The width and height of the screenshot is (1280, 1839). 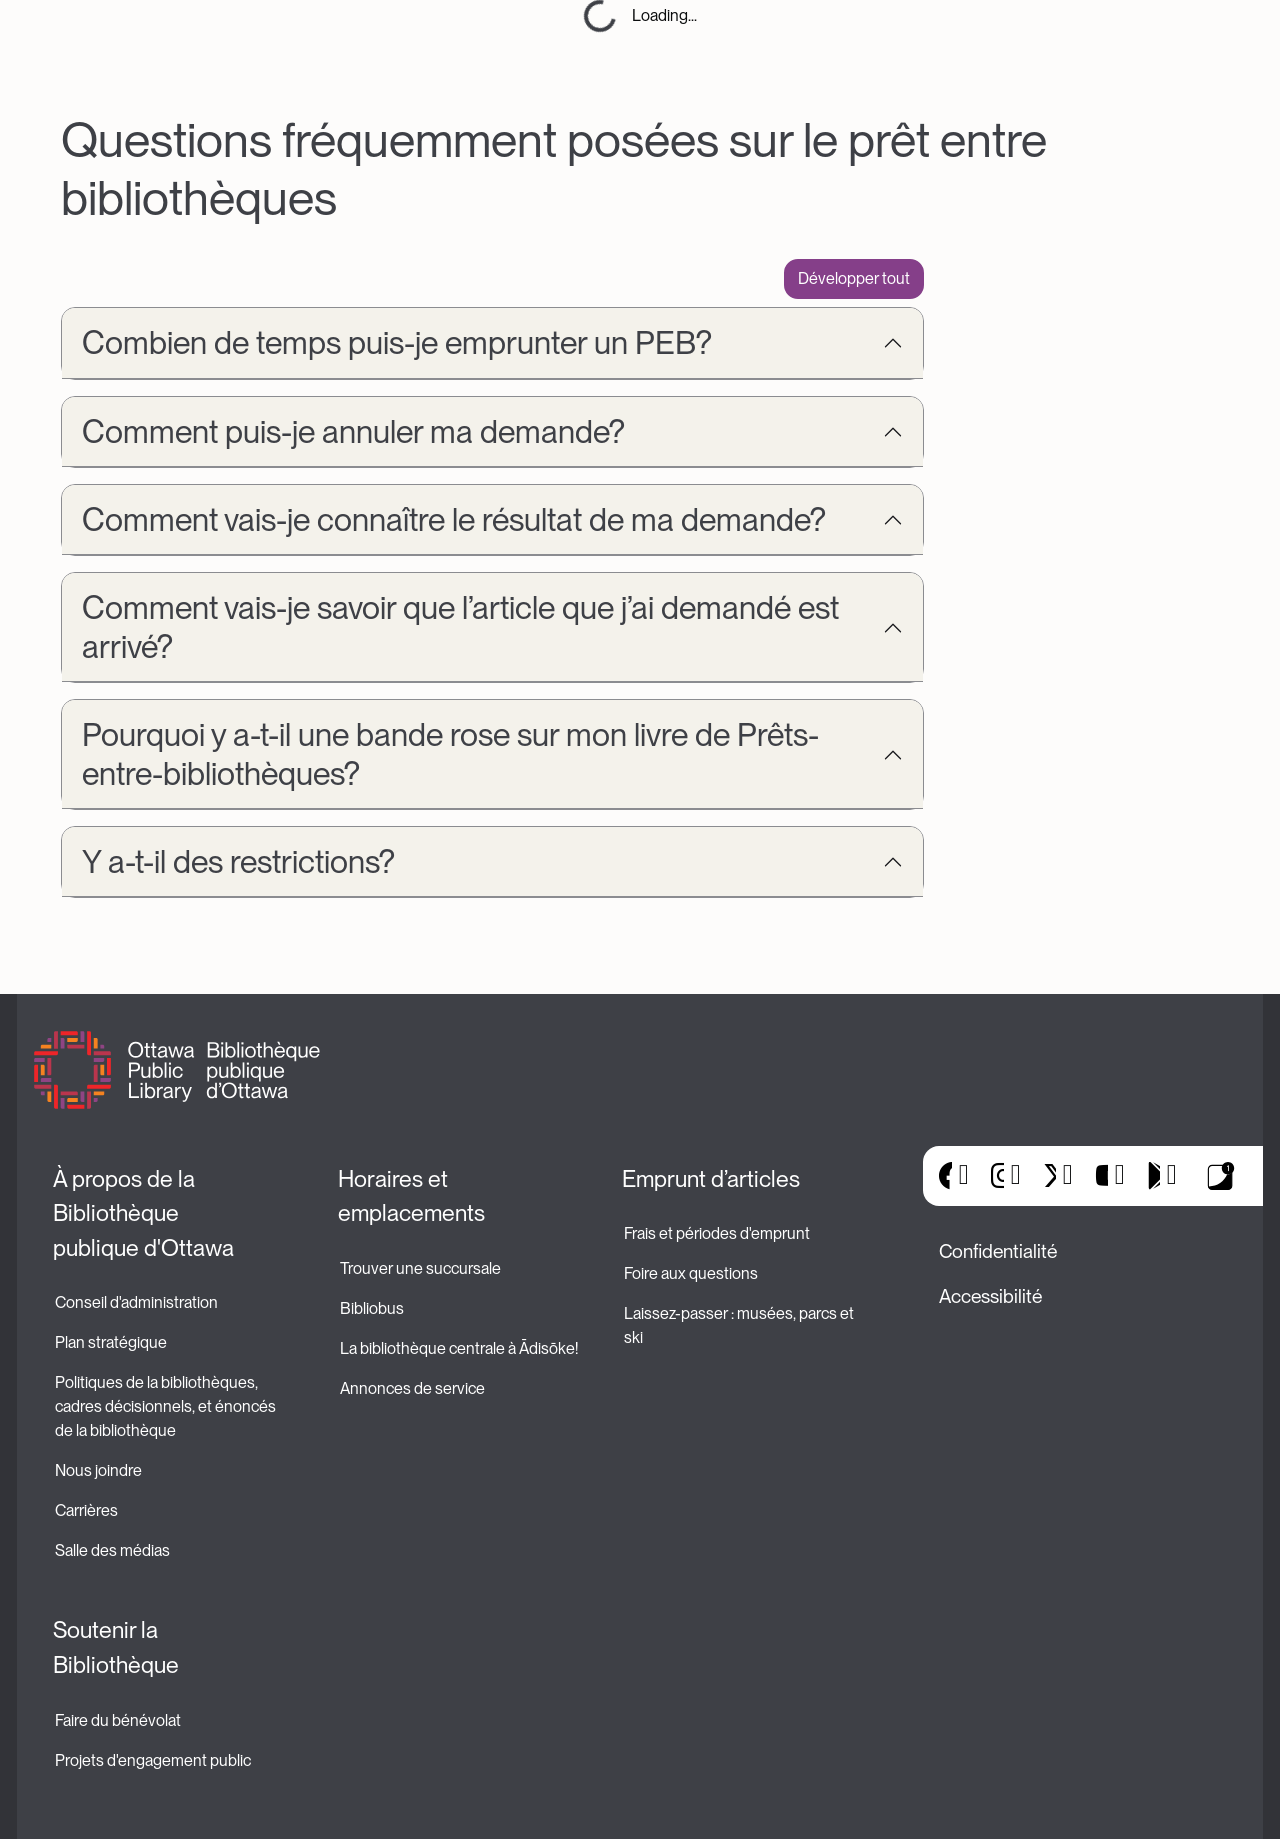 I want to click on Projets d'engagement public, so click(x=153, y=1760).